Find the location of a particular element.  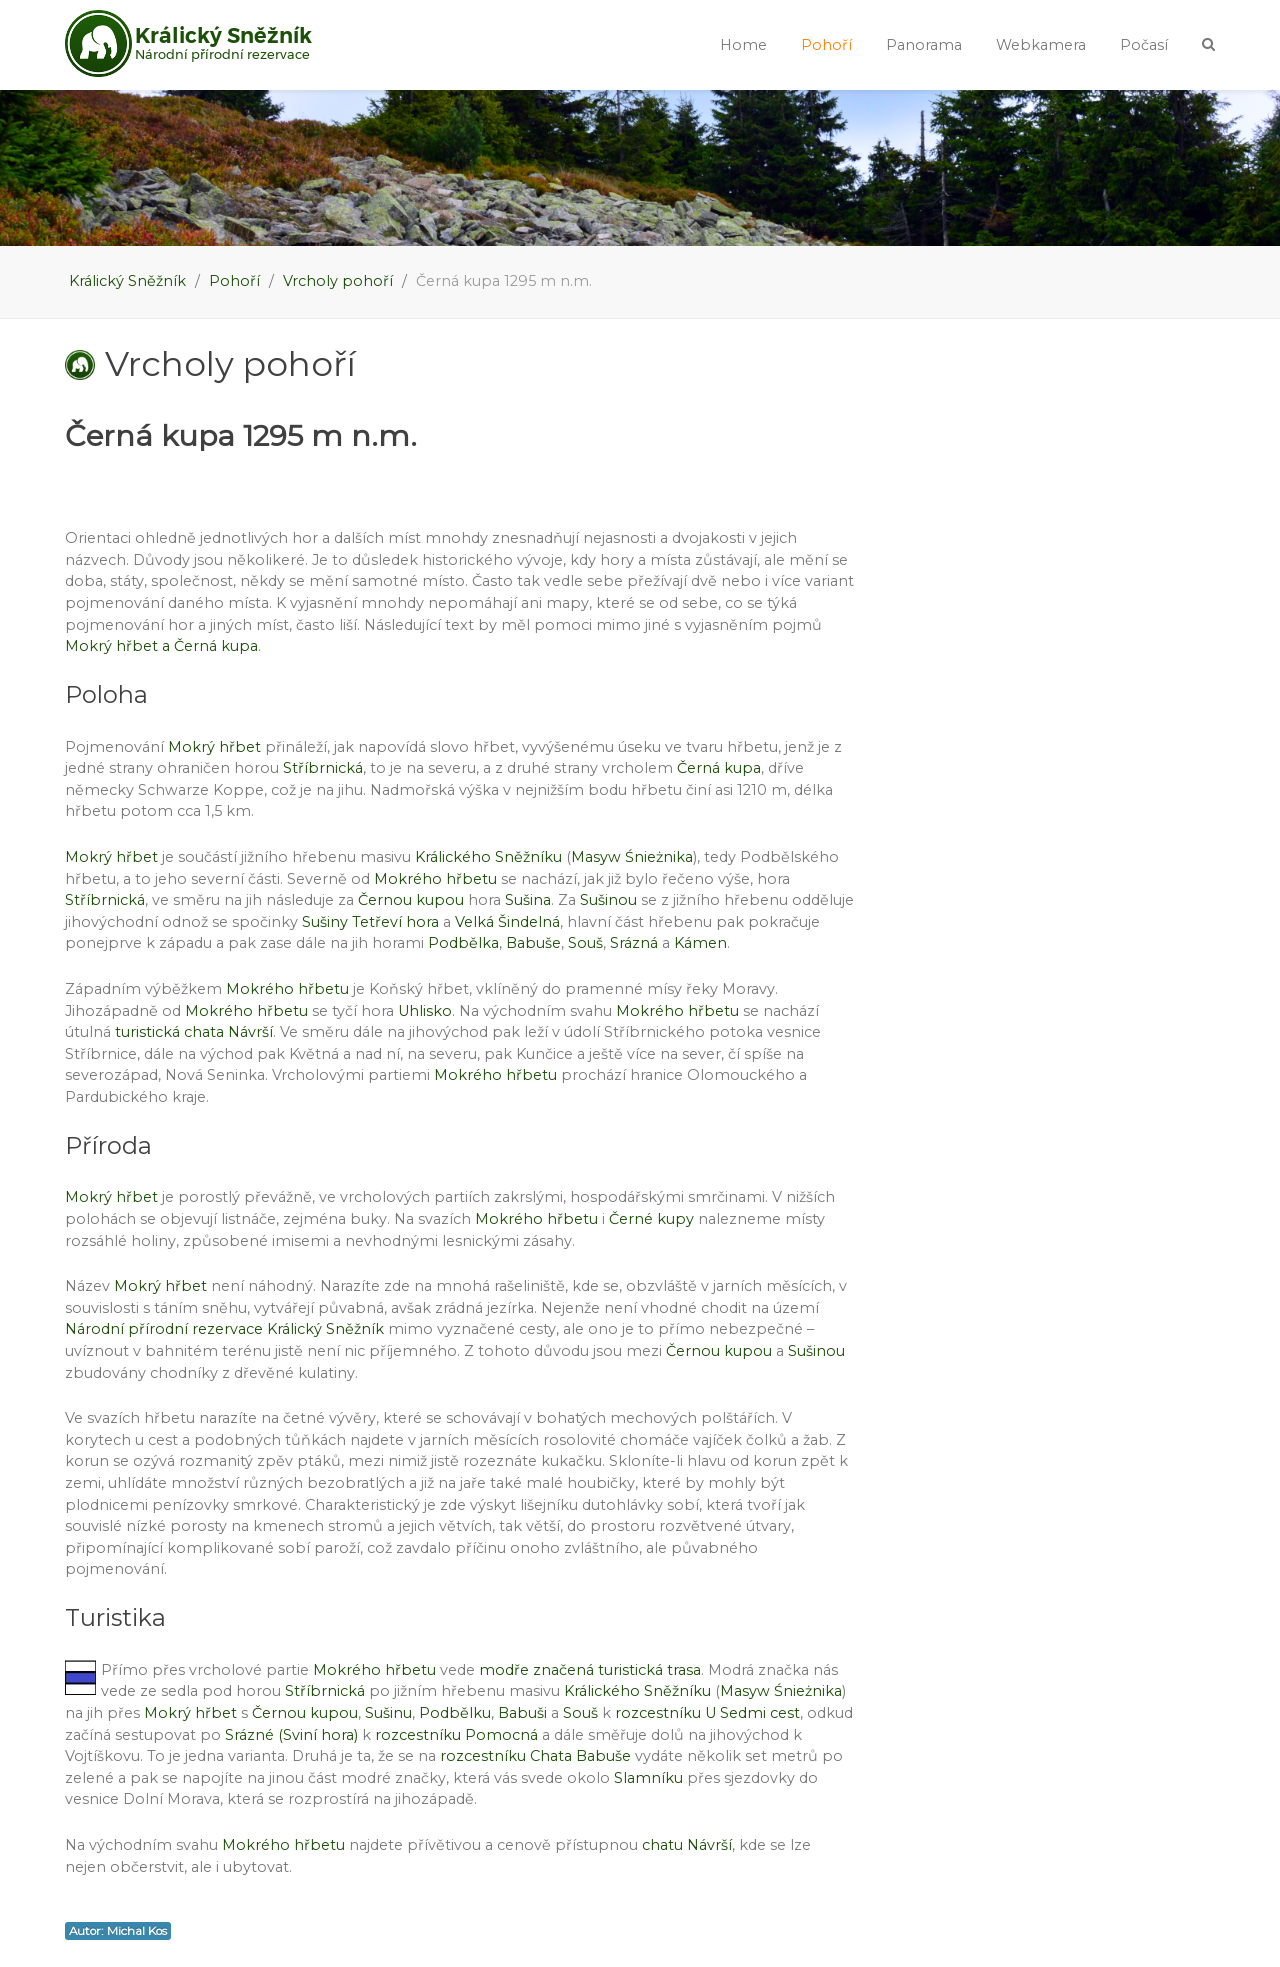

Sušinu is located at coordinates (388, 1713).